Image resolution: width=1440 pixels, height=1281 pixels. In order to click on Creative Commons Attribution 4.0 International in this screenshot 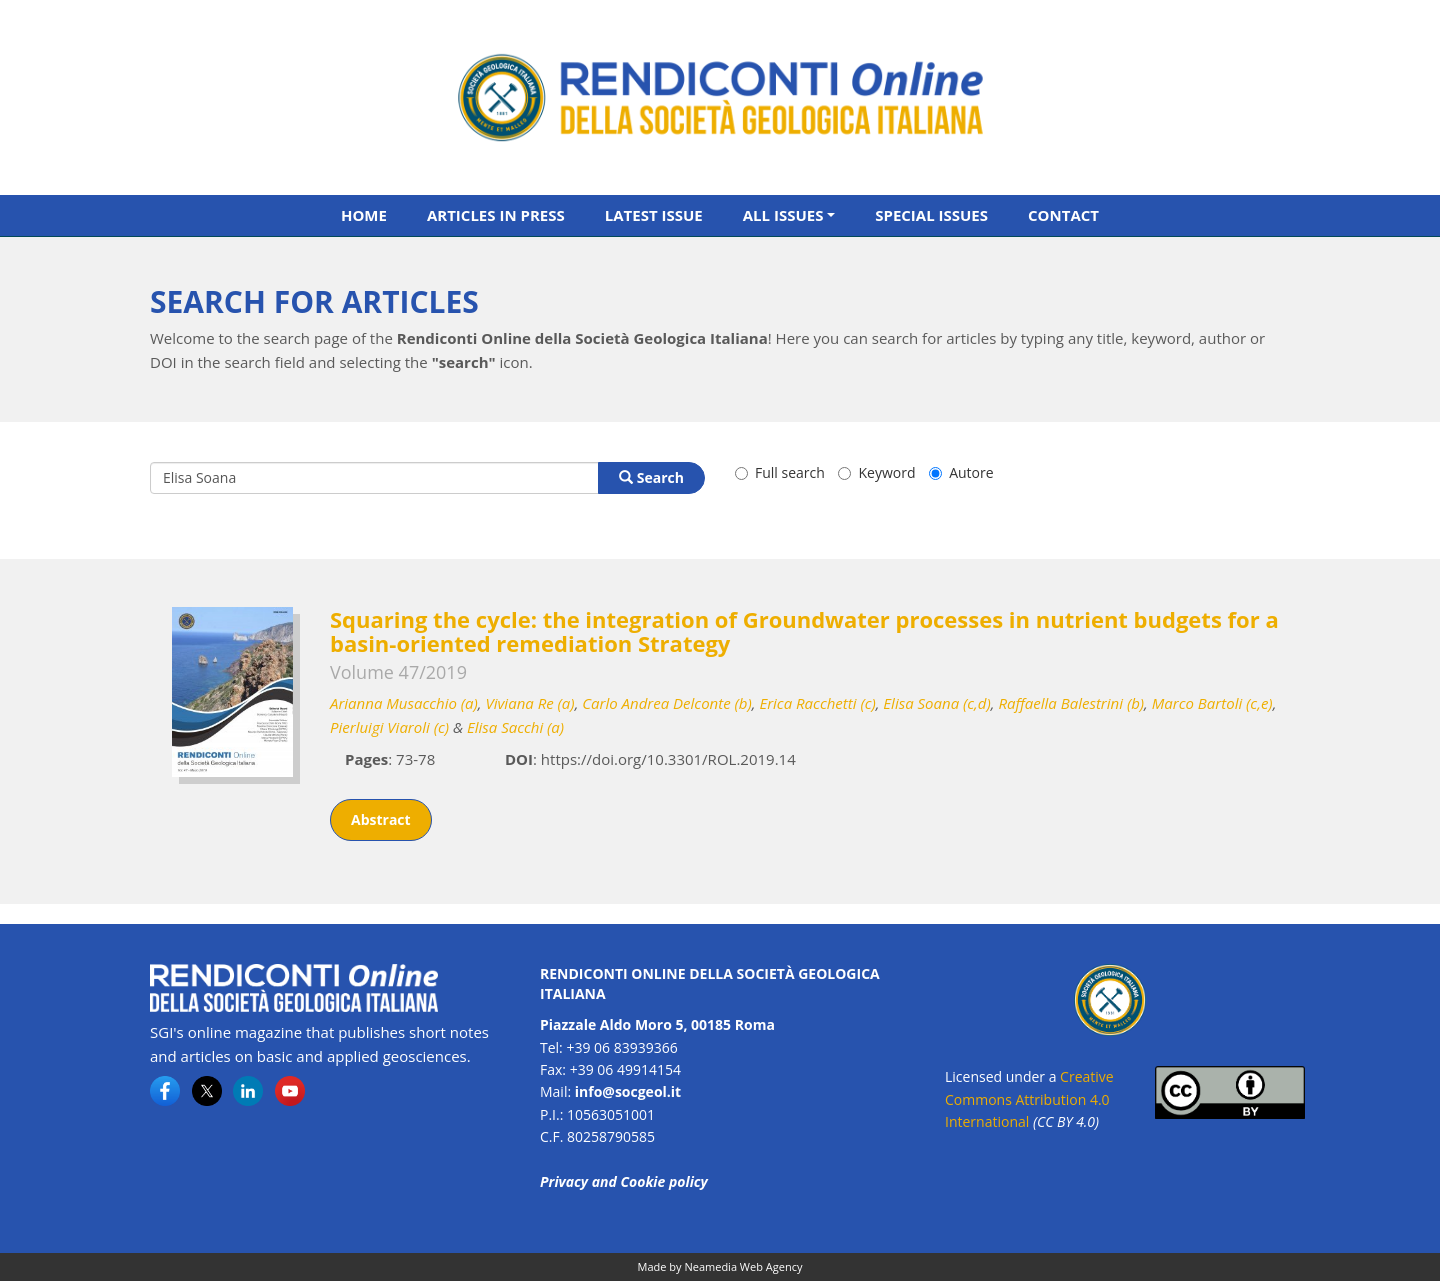, I will do `click(1029, 1099)`.